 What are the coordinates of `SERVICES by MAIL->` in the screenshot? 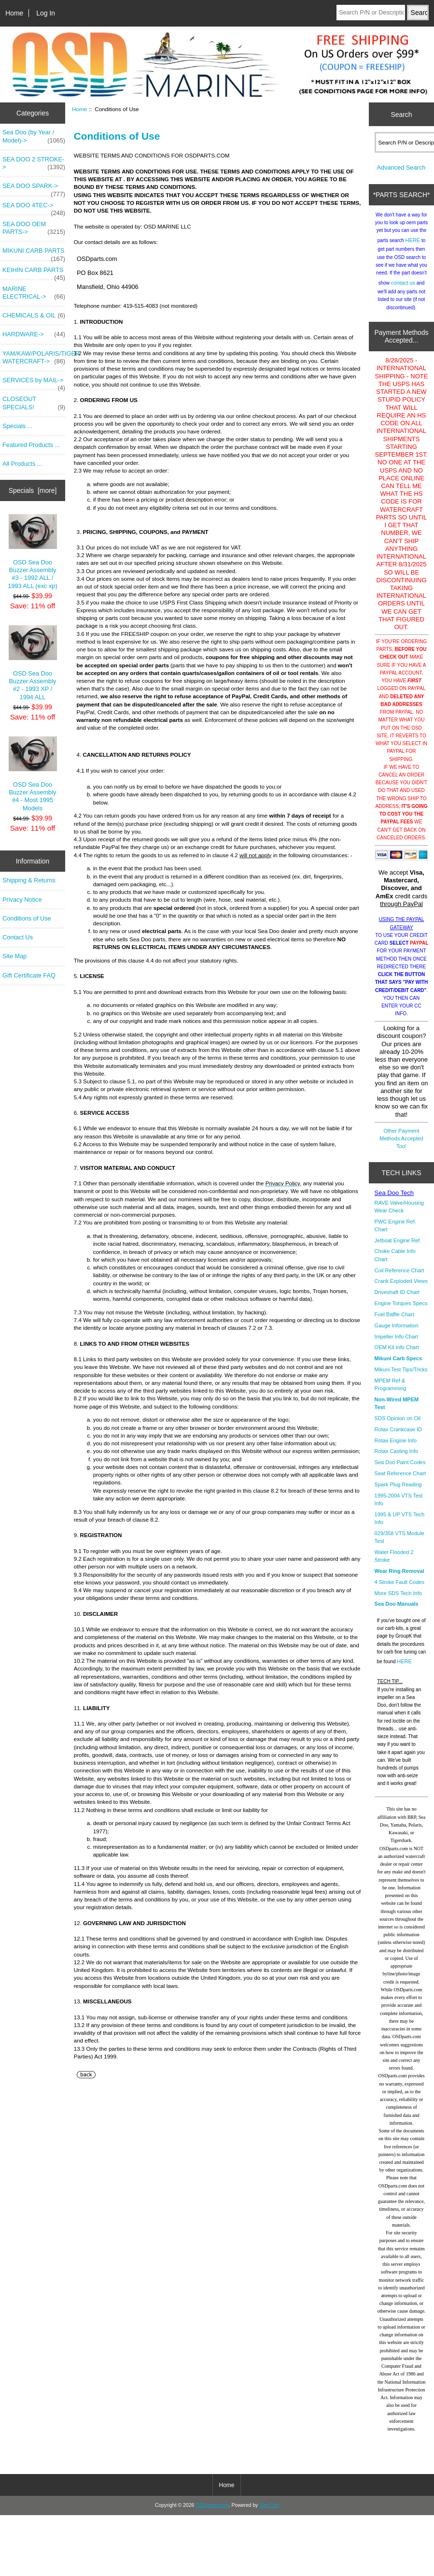 It's located at (33, 382).